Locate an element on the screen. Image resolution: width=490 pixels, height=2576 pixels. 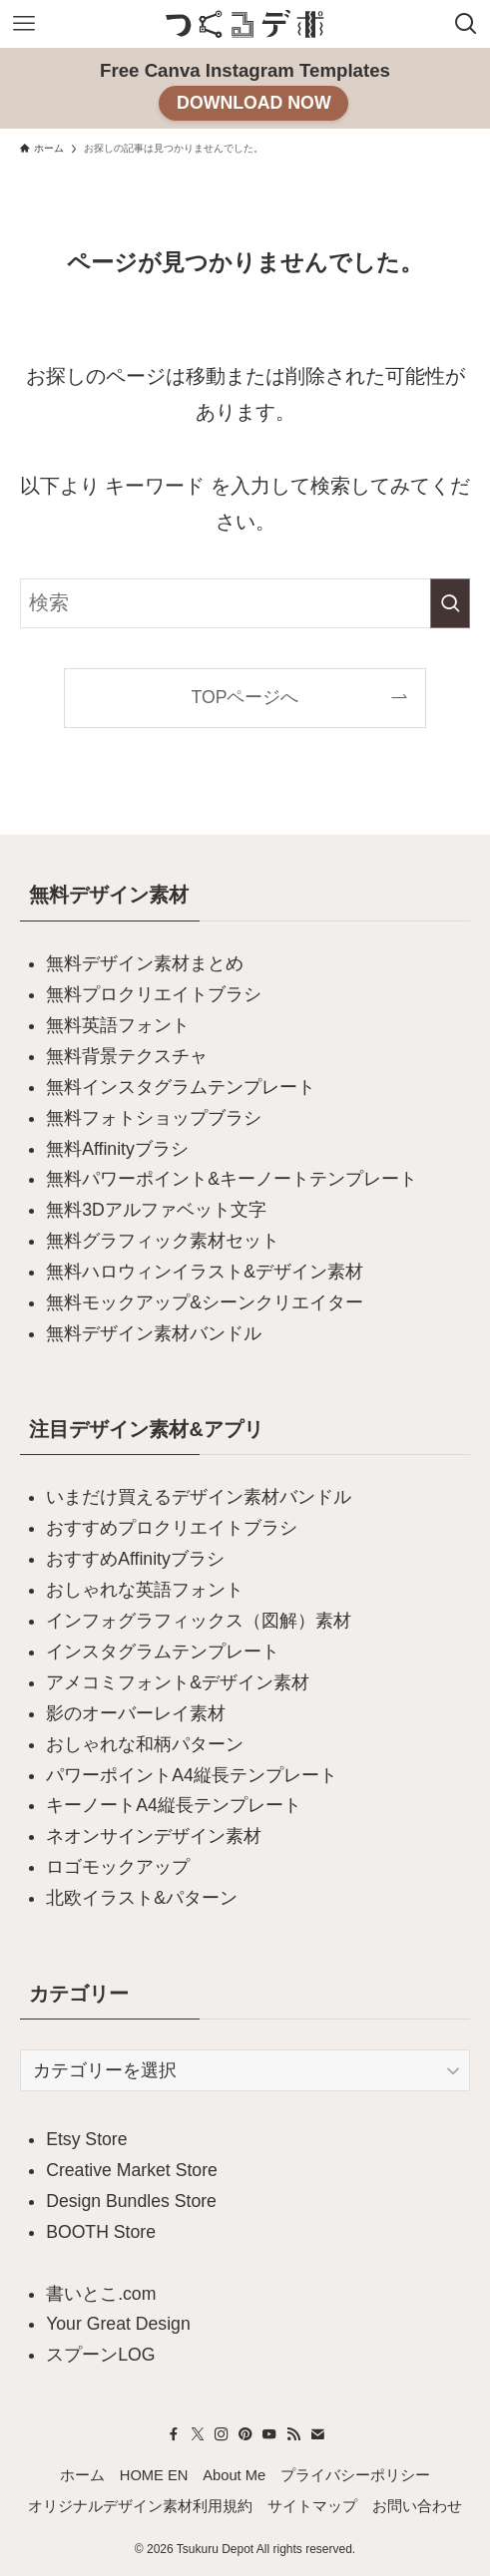
オリジナルデザイン素材利用規約 is located at coordinates (140, 2506).